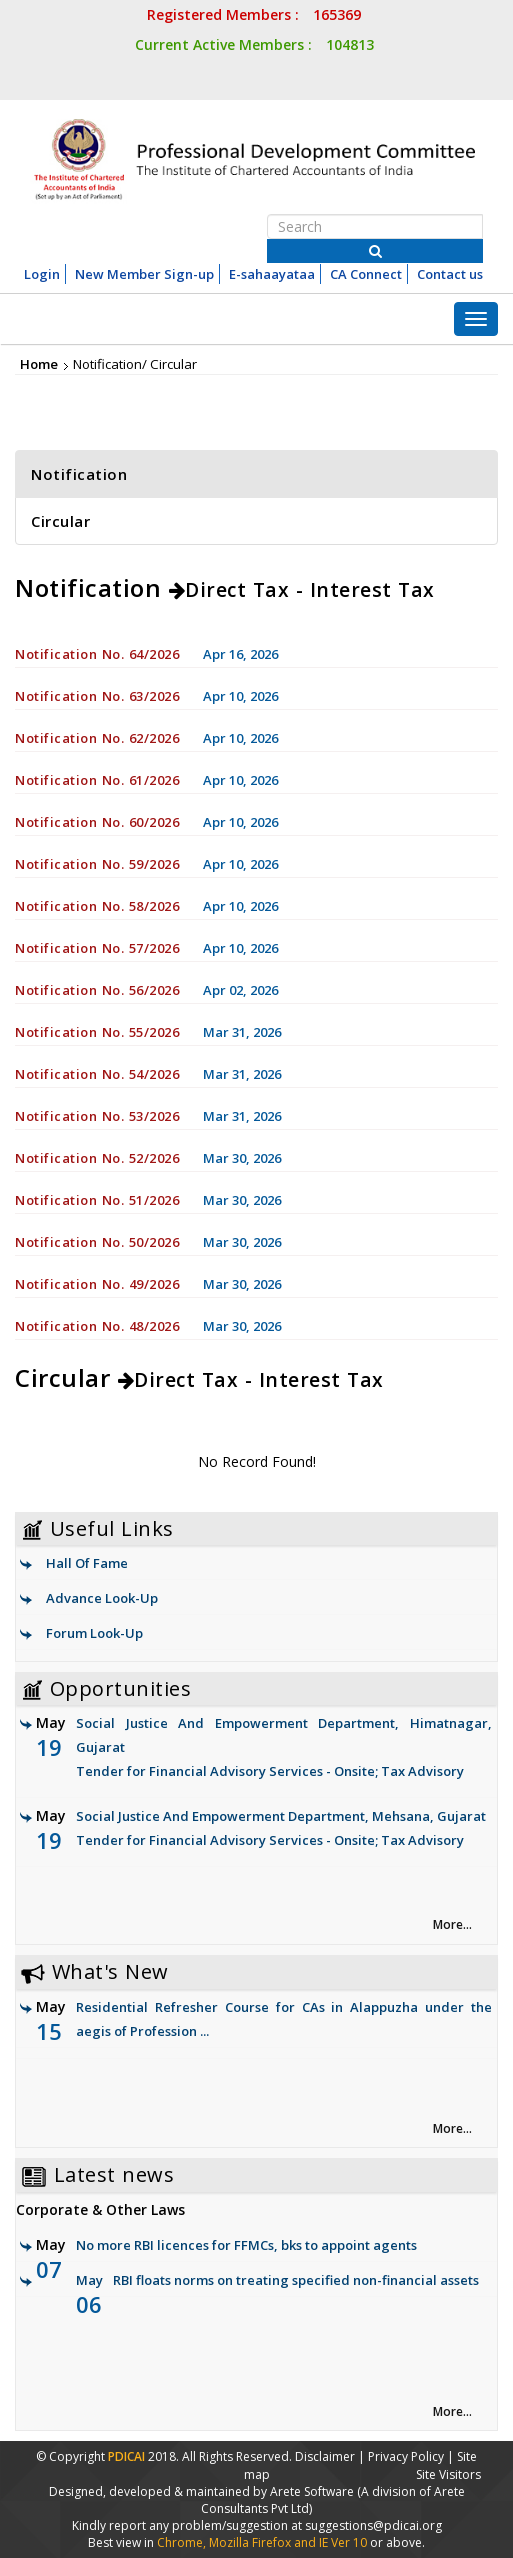 Image resolution: width=513 pixels, height=2558 pixels. Describe the element at coordinates (42, 274) in the screenshot. I see `Login` at that location.